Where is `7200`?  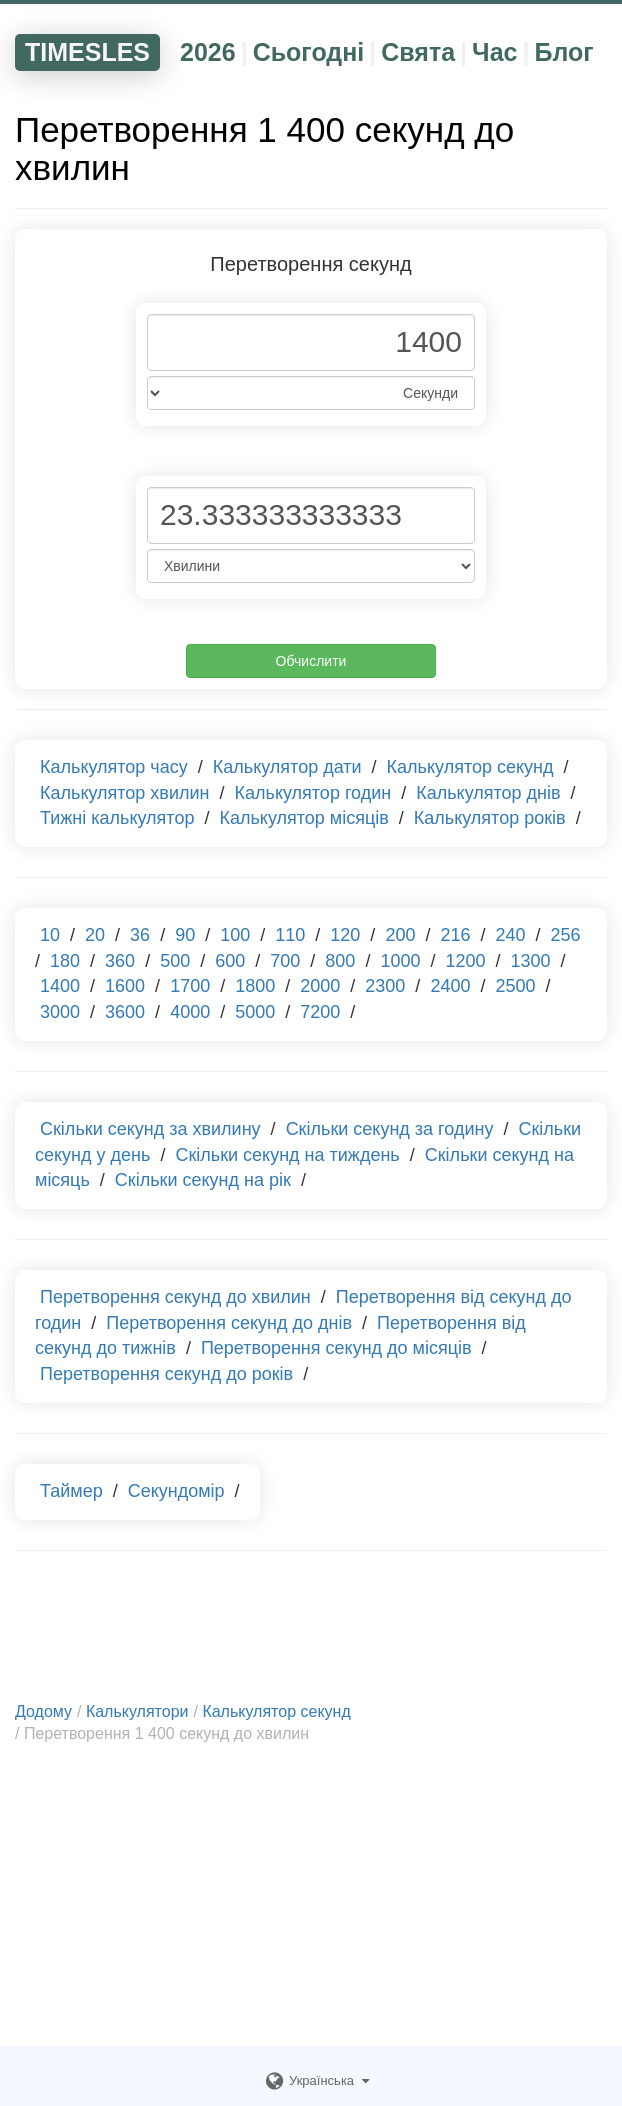
7200 is located at coordinates (320, 1012).